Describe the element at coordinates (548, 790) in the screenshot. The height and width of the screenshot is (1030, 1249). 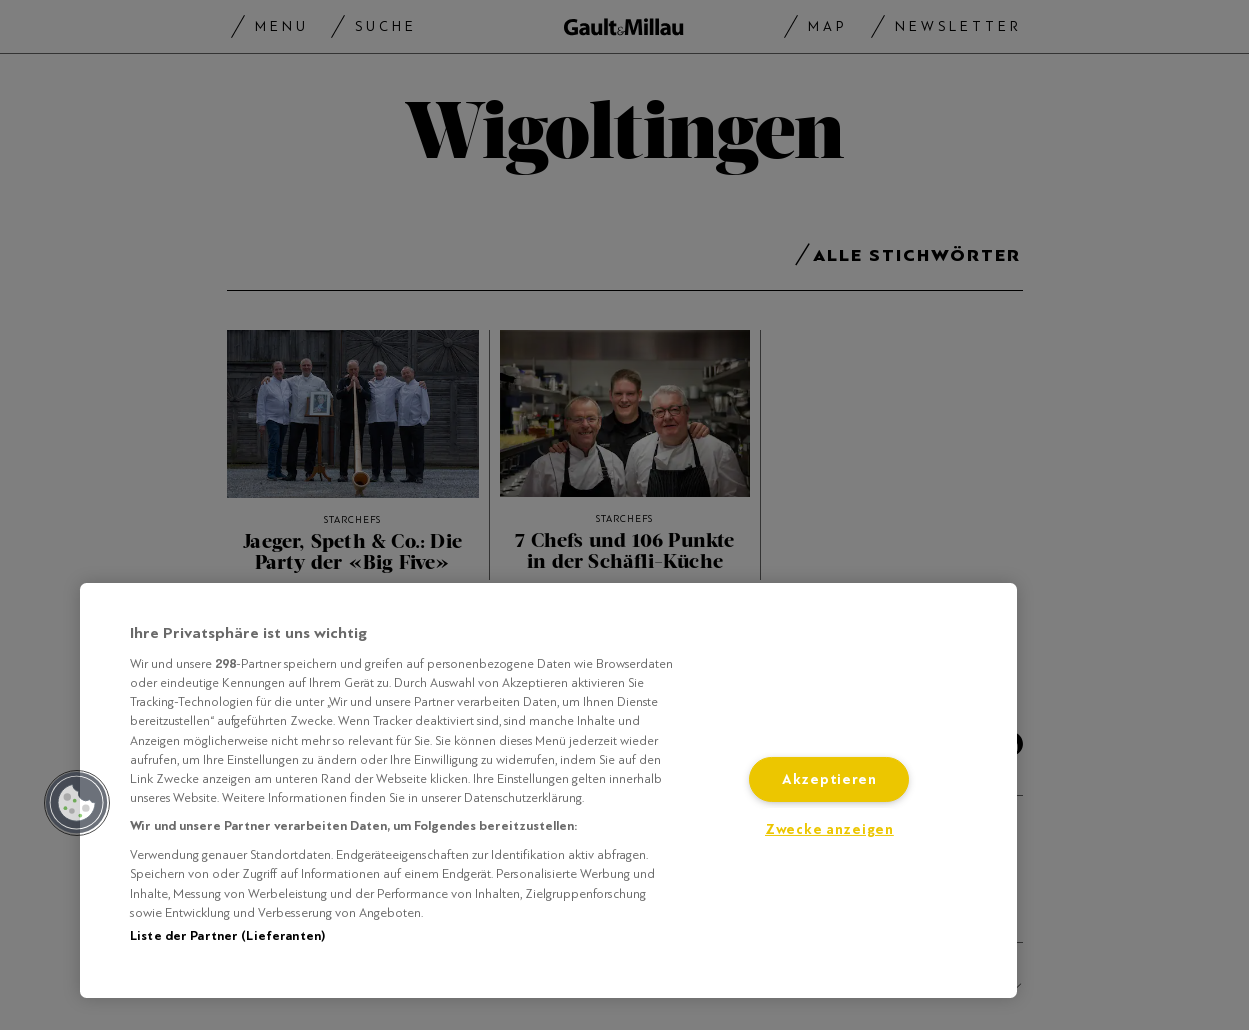
I see `[region]` at that location.